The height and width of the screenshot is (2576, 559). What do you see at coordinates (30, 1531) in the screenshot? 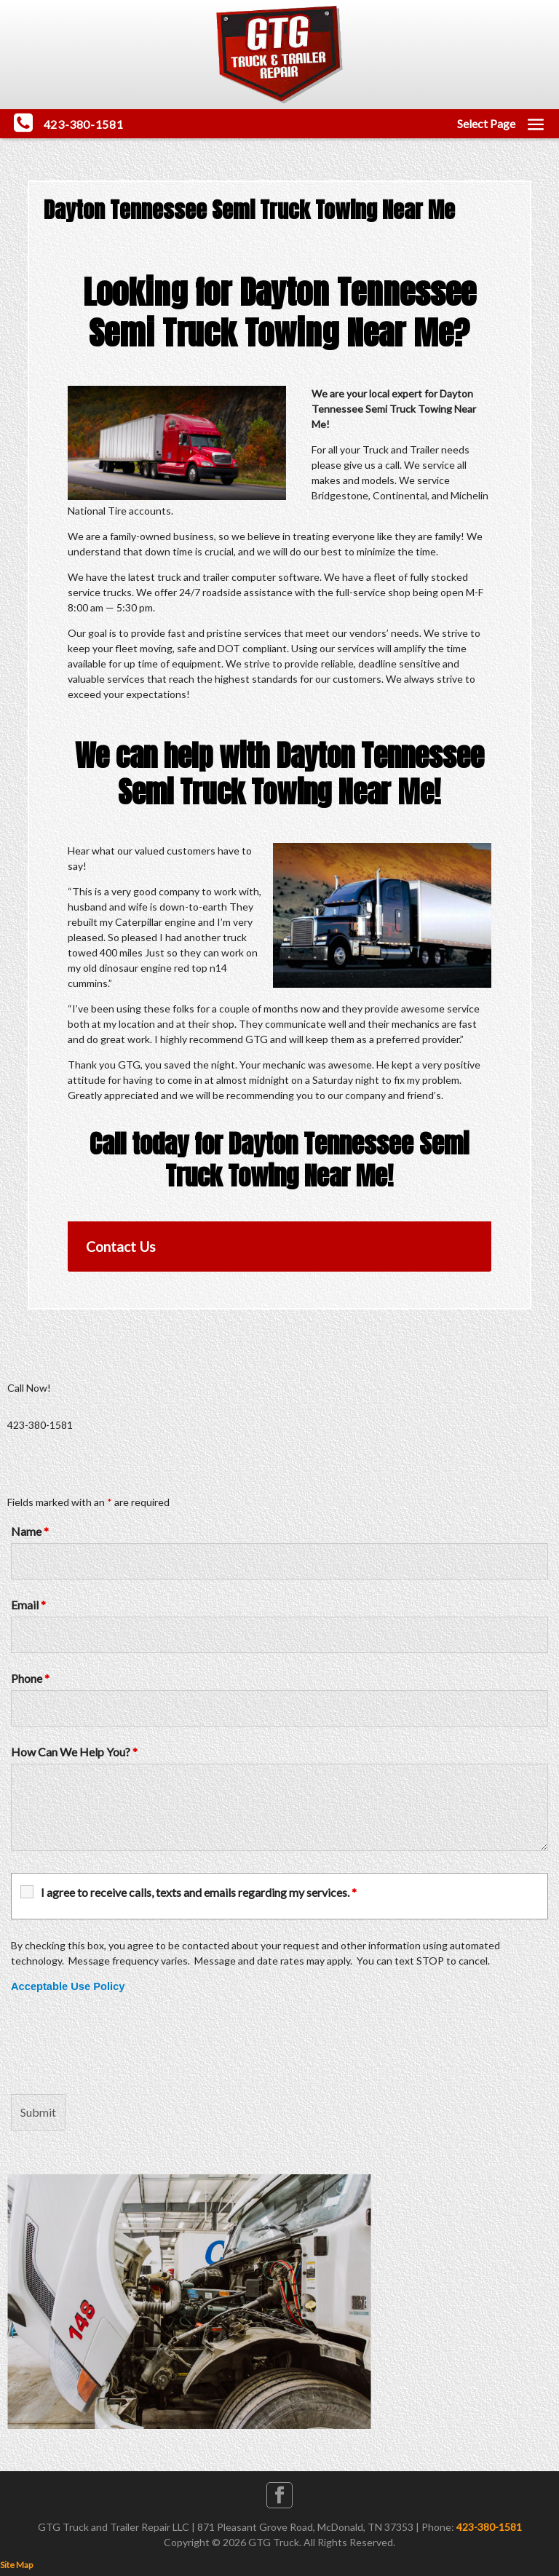
I see `Name` at bounding box center [30, 1531].